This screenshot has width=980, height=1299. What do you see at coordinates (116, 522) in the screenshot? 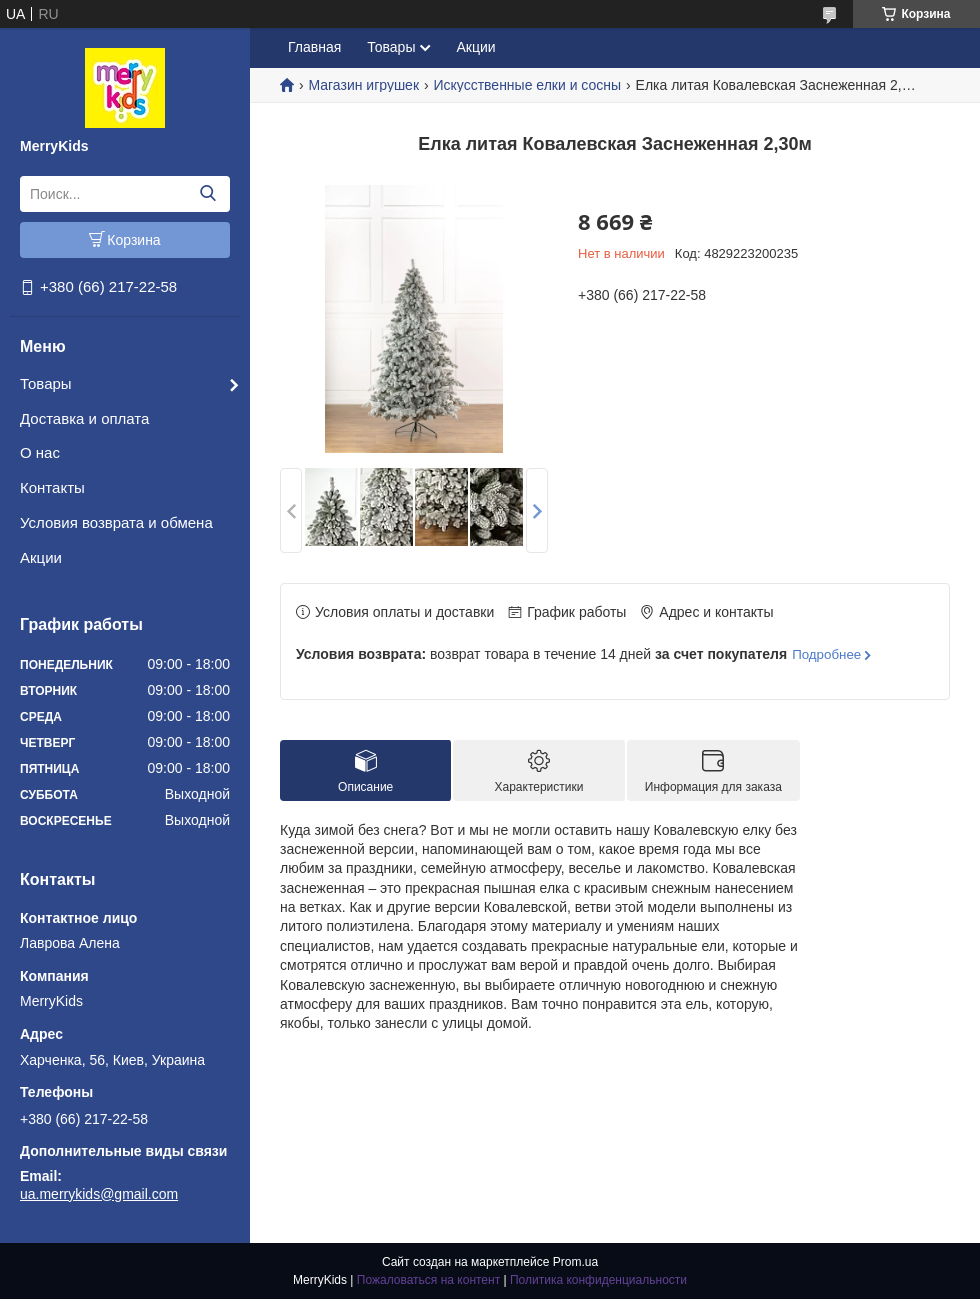
I see `Условия возврата и обмена` at bounding box center [116, 522].